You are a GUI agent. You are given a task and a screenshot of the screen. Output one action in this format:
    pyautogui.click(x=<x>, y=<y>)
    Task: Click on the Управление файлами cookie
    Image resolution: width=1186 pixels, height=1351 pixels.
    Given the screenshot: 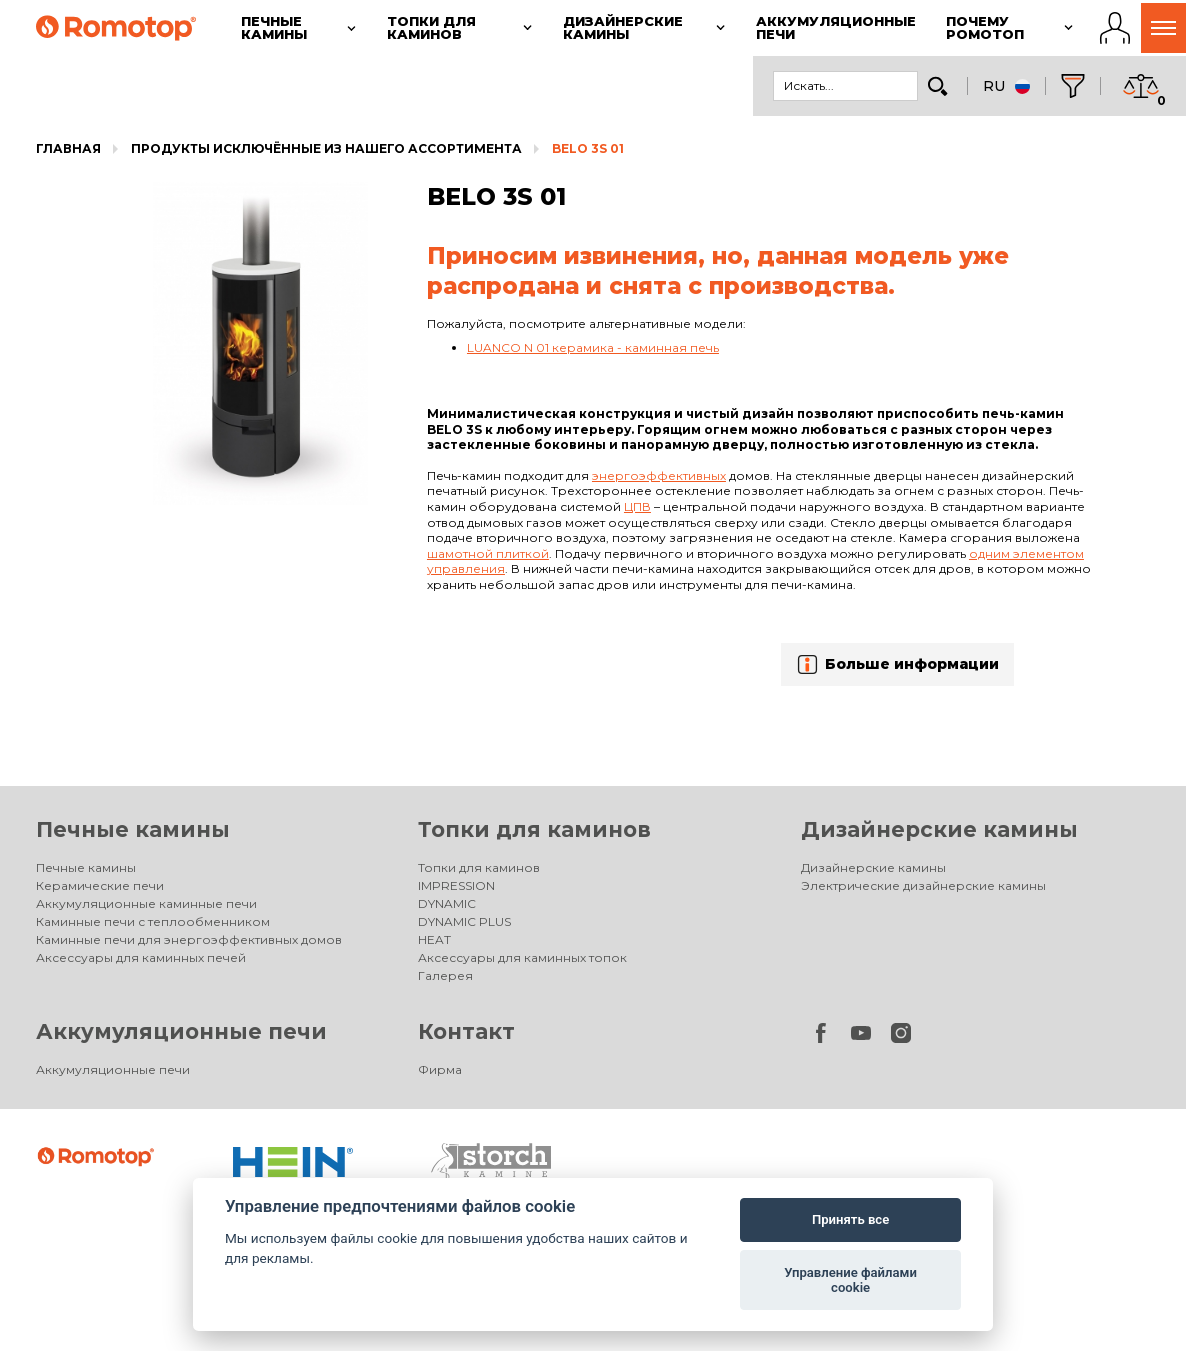 What is the action you would take?
    pyautogui.click(x=850, y=1280)
    